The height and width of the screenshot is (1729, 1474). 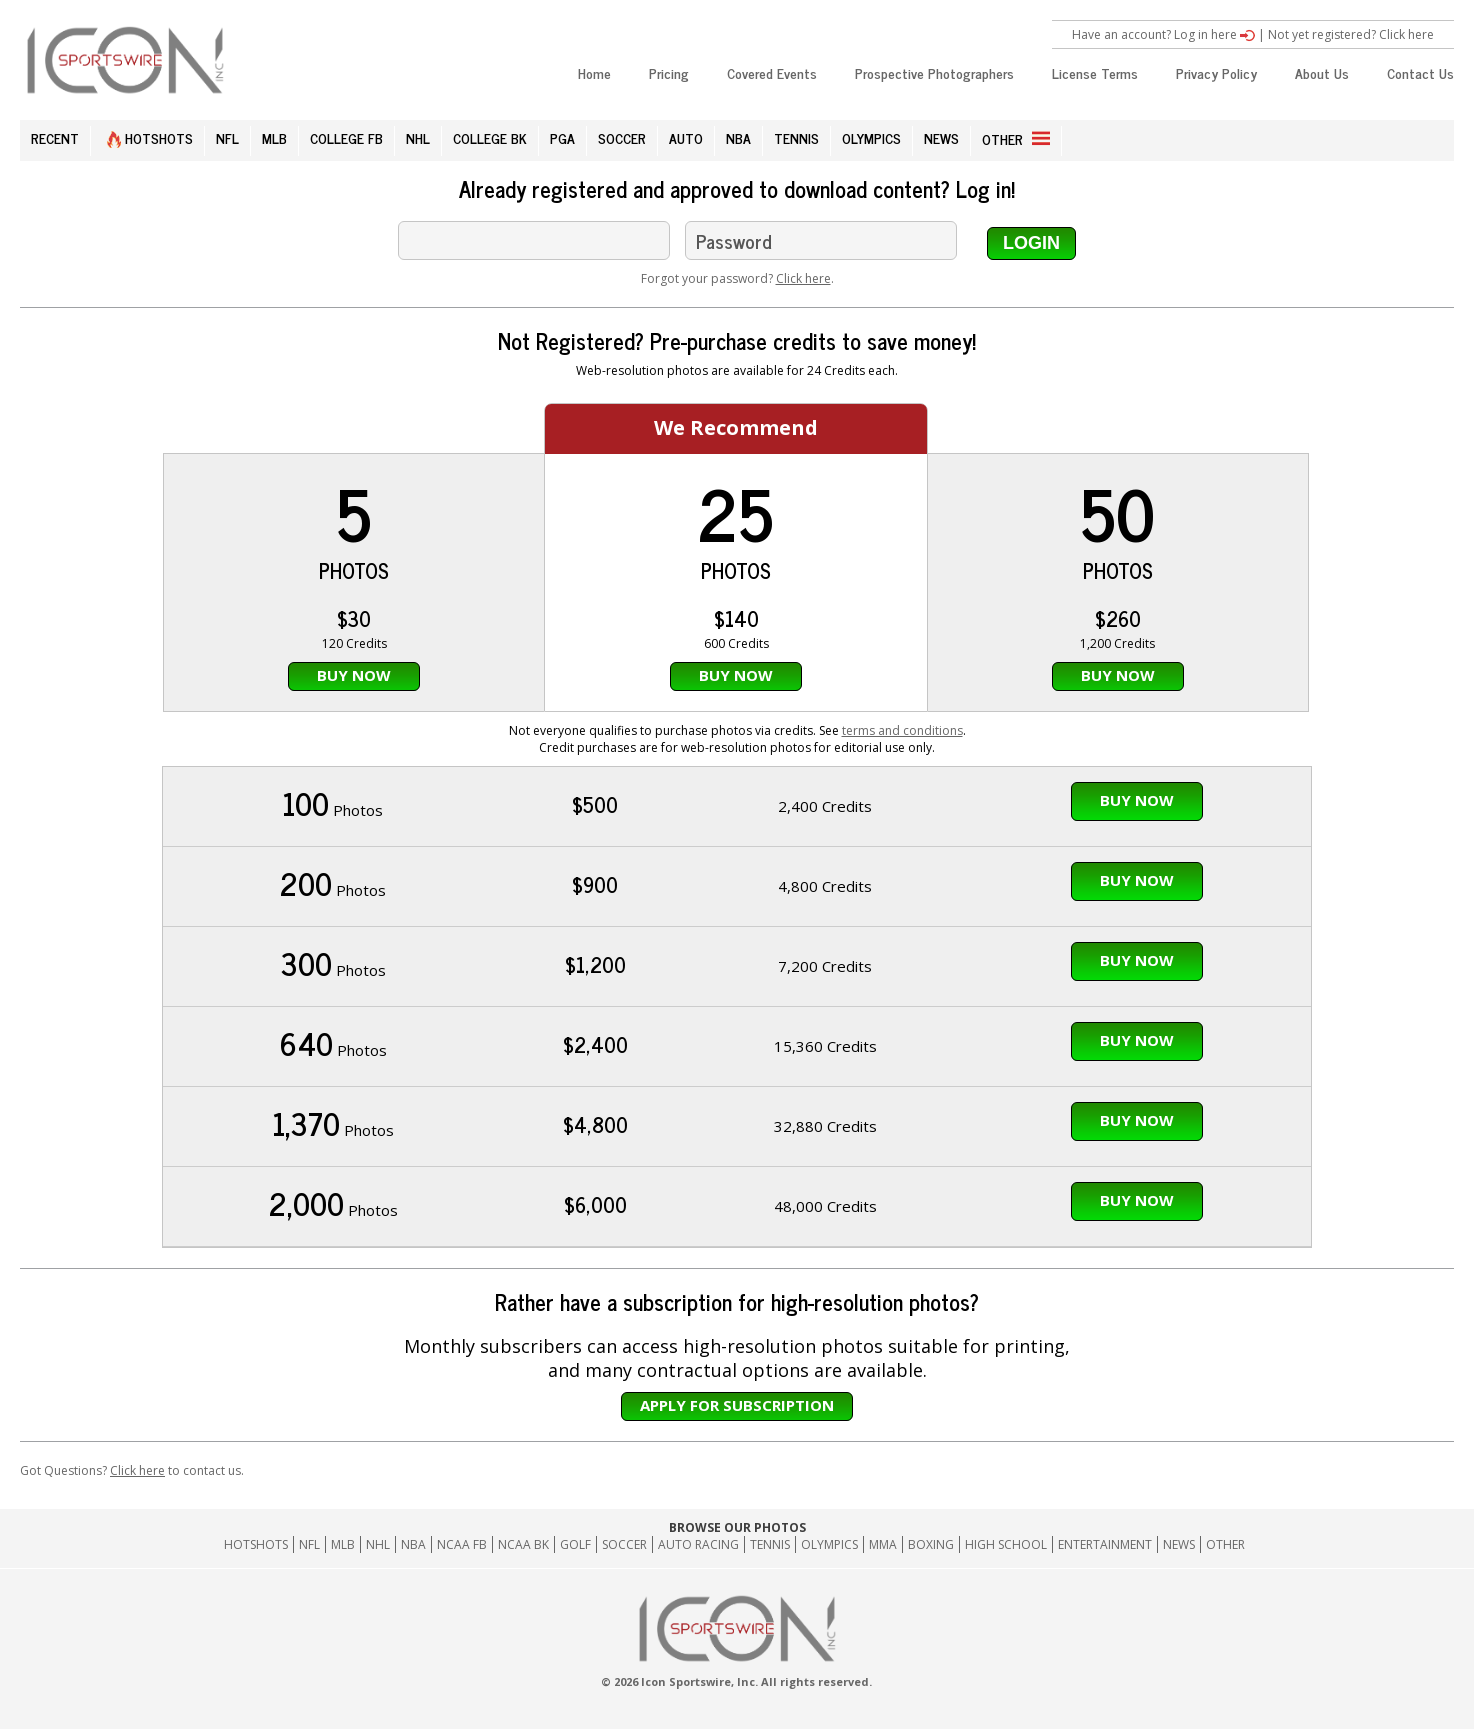 I want to click on MLB, so click(x=274, y=137).